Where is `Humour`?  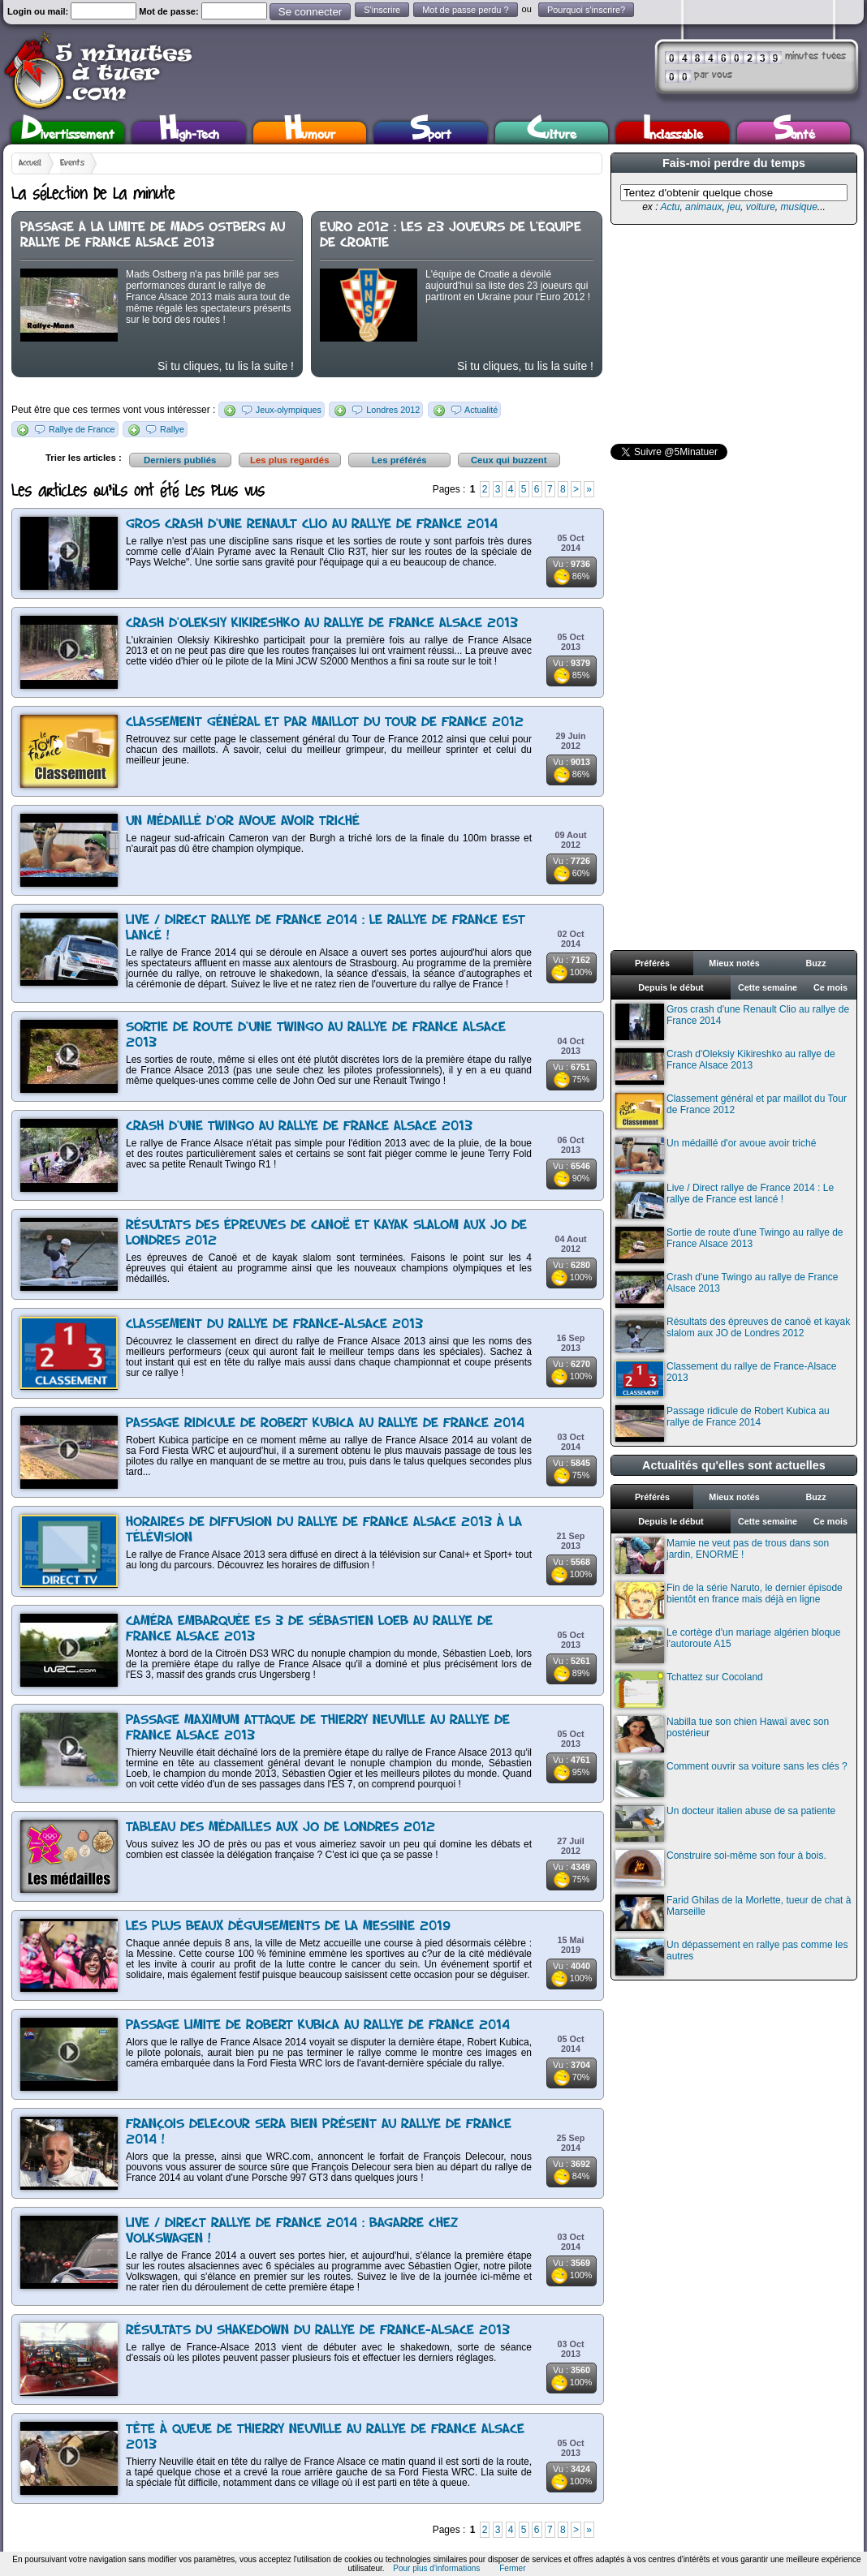 Humour is located at coordinates (309, 133).